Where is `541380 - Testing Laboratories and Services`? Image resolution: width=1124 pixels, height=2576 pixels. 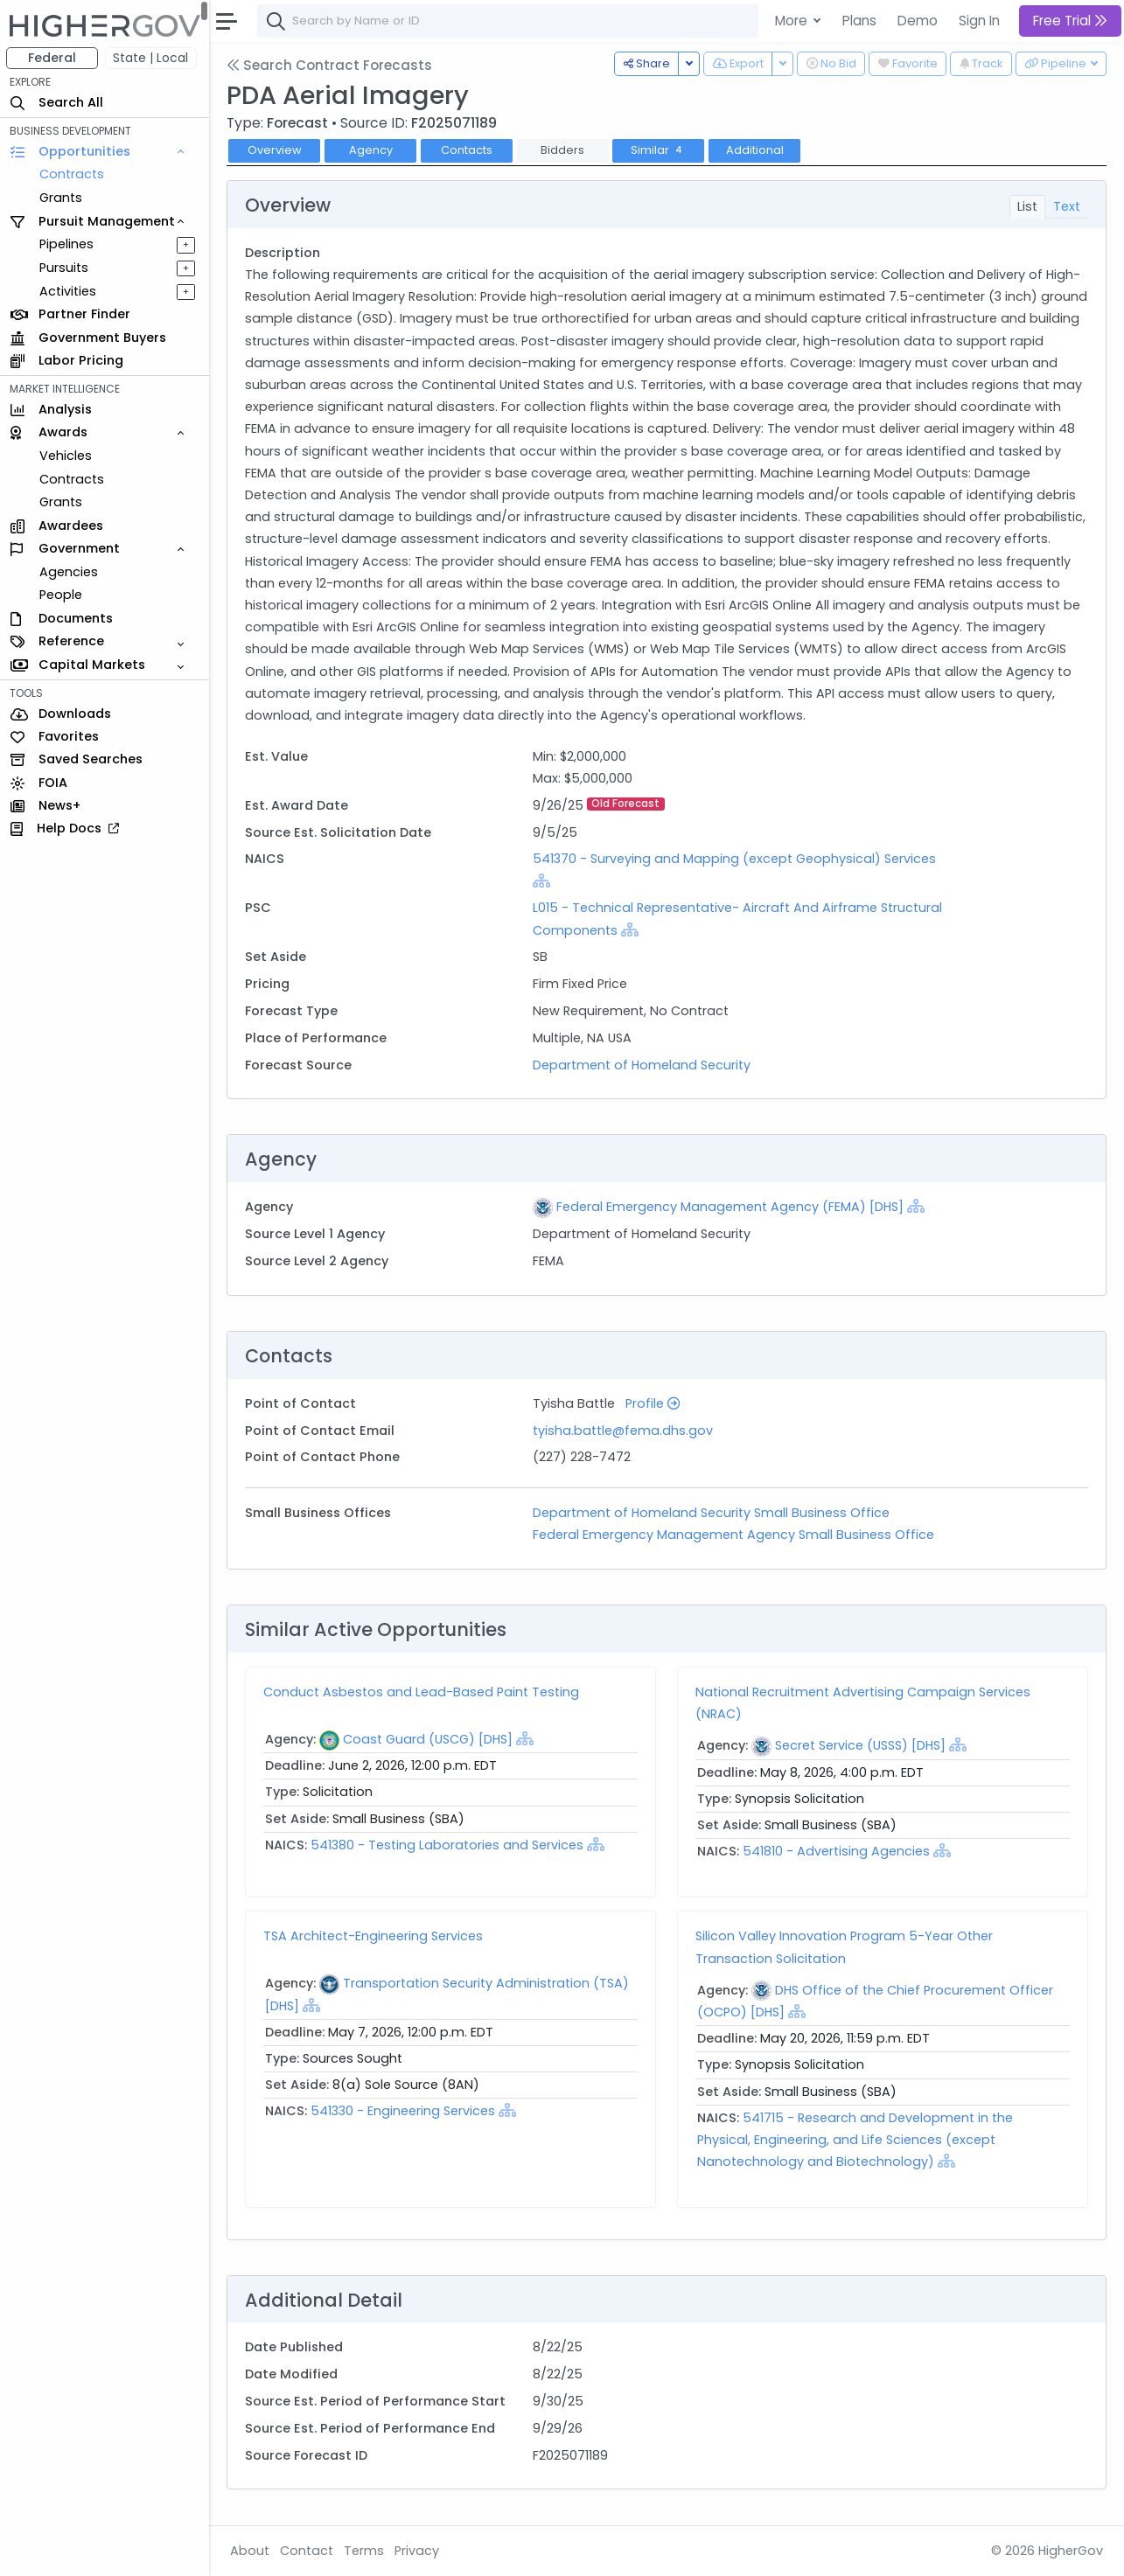 541380 - Testing Laboratories and Services is located at coordinates (447, 1845).